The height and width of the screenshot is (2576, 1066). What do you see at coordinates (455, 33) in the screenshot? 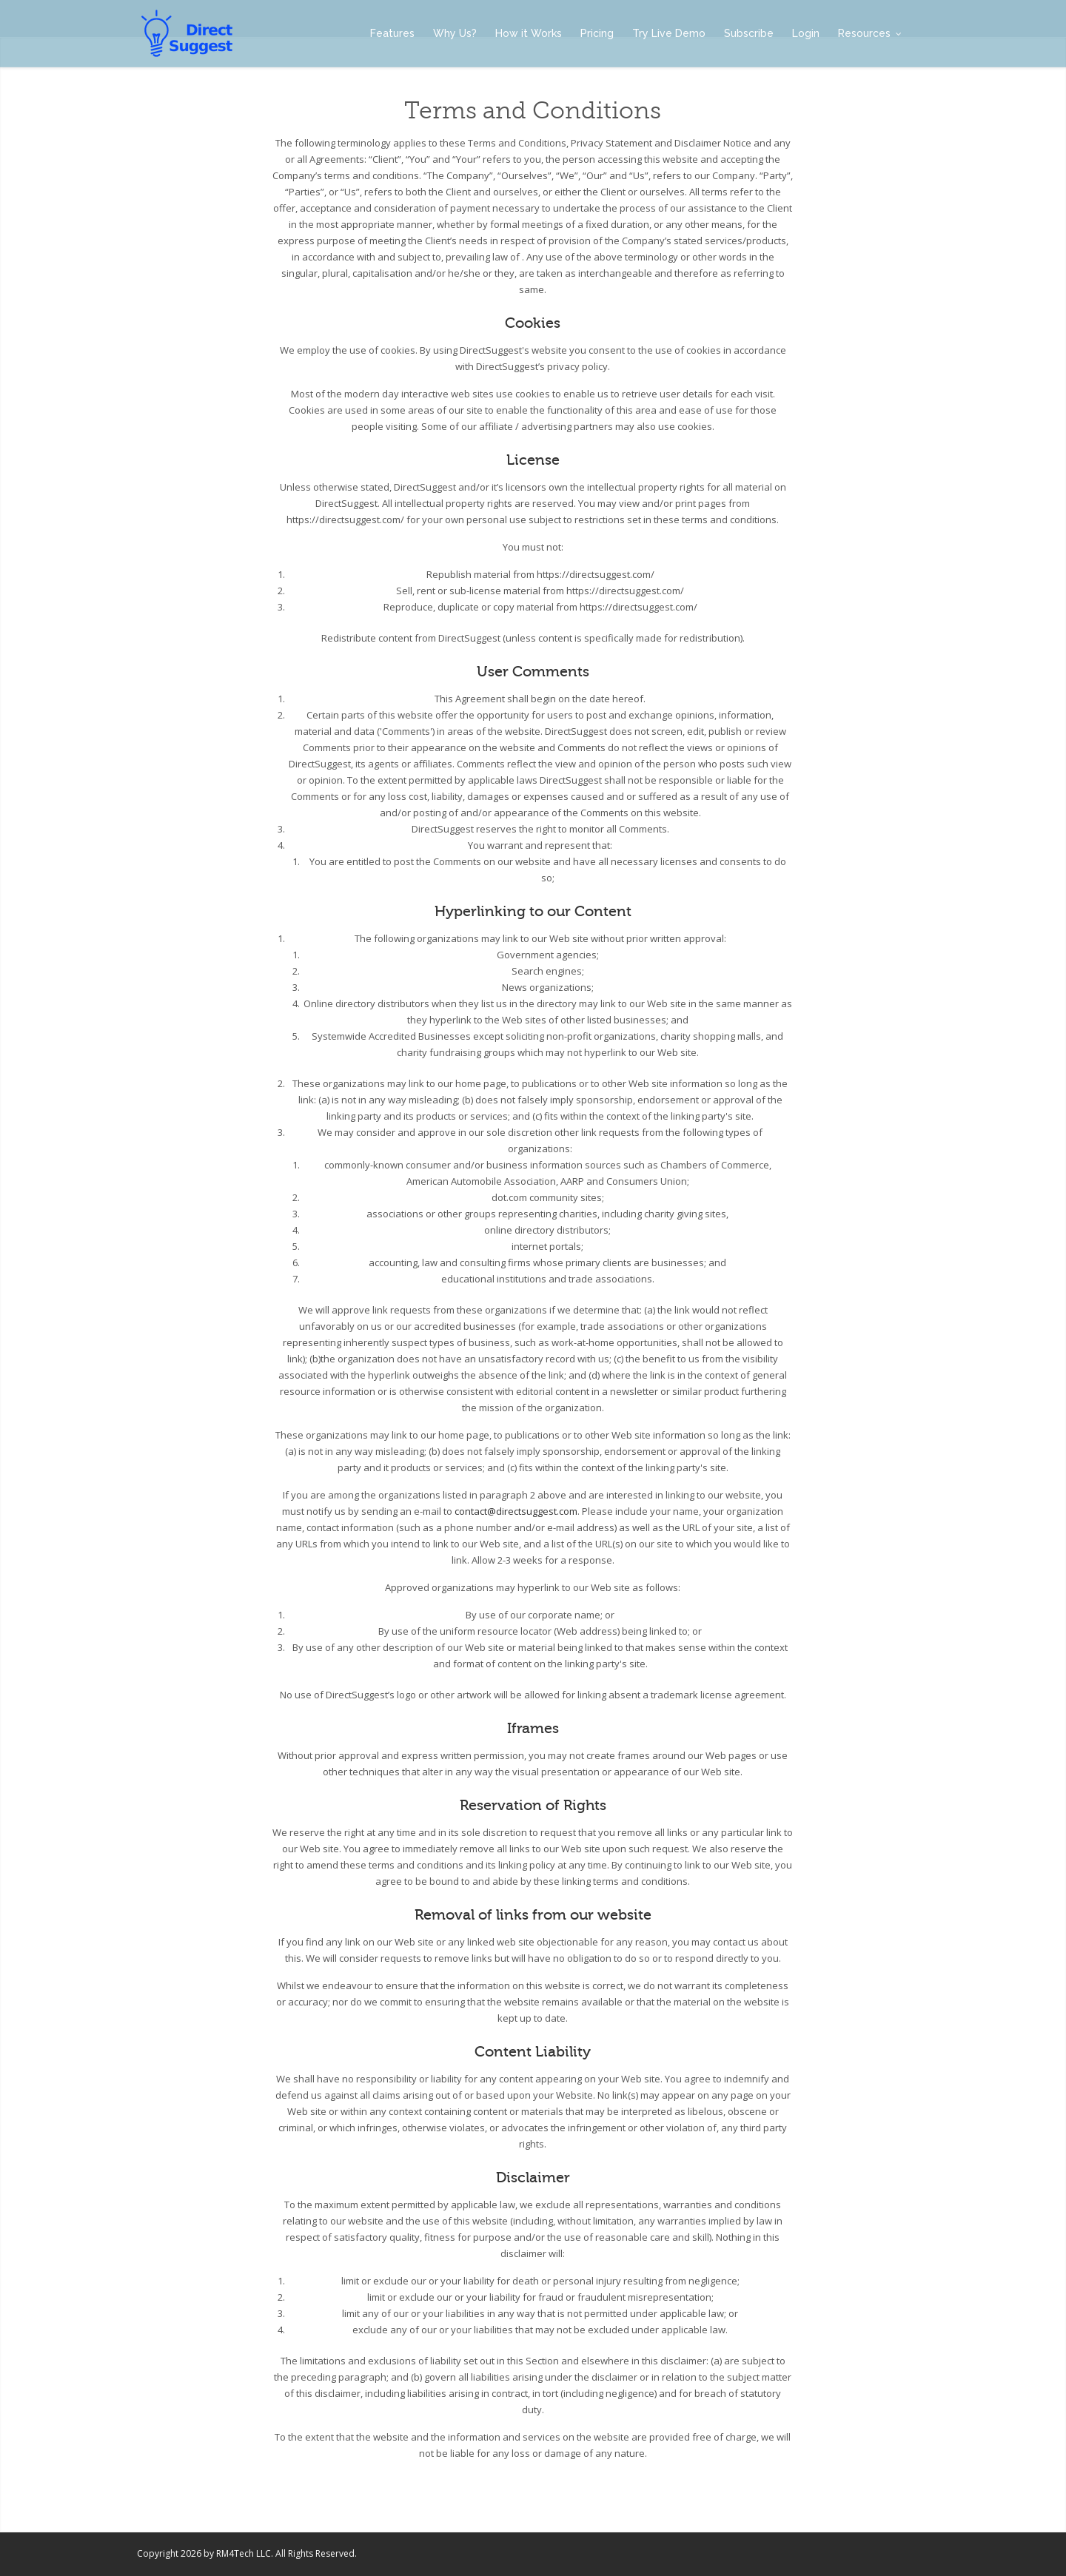
I see `Why Us?` at bounding box center [455, 33].